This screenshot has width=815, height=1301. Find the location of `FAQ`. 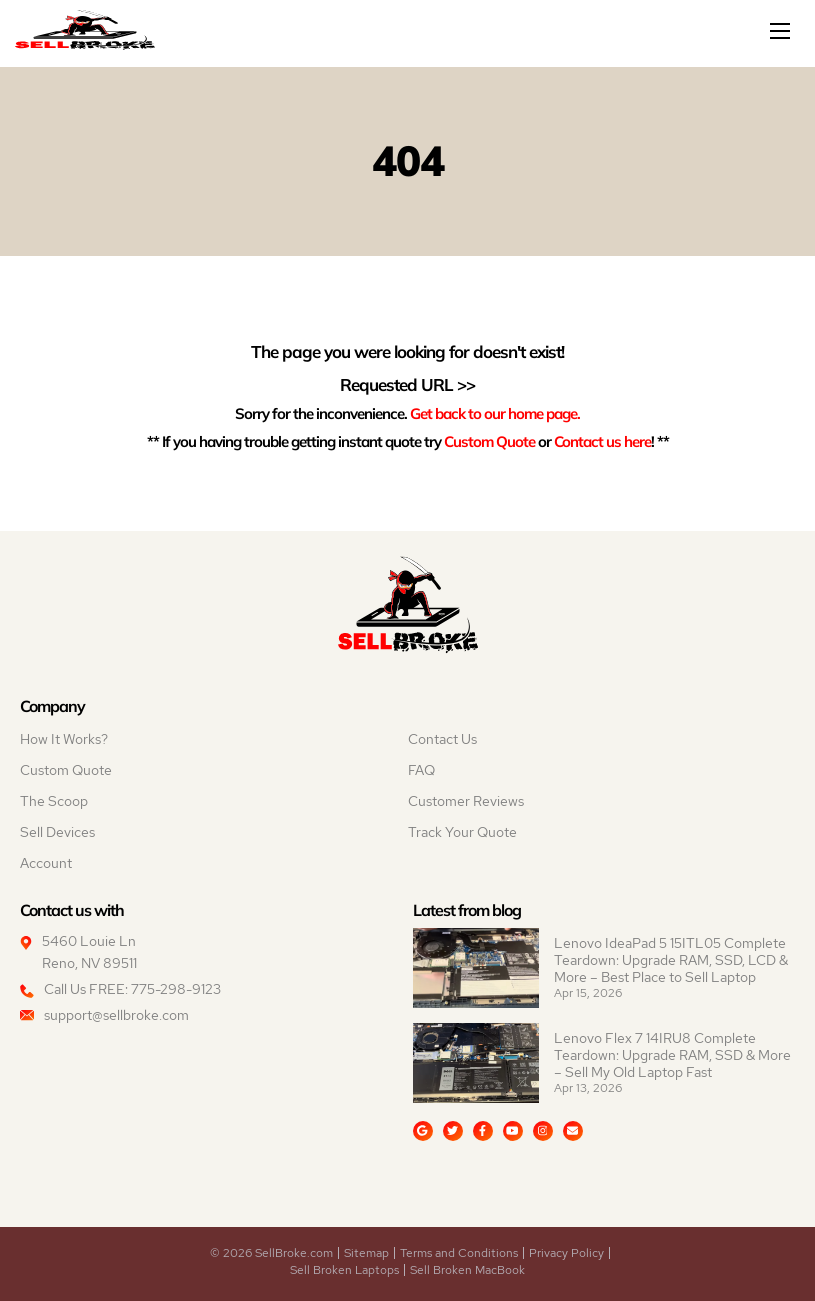

FAQ is located at coordinates (421, 770).